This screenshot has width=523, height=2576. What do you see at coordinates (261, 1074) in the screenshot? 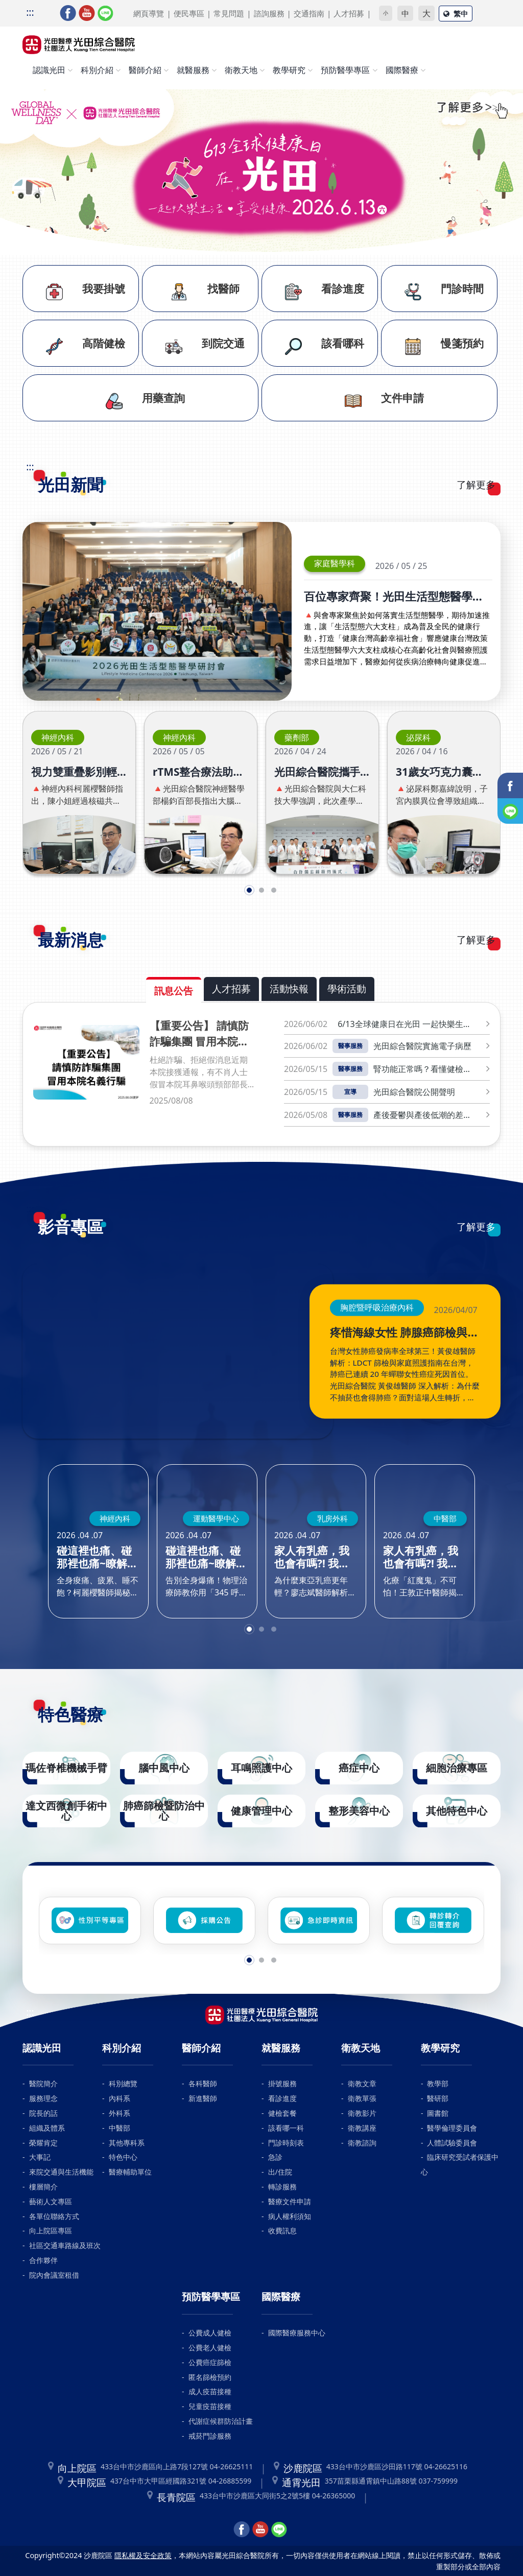
I see `[tabpanel]` at bounding box center [261, 1074].